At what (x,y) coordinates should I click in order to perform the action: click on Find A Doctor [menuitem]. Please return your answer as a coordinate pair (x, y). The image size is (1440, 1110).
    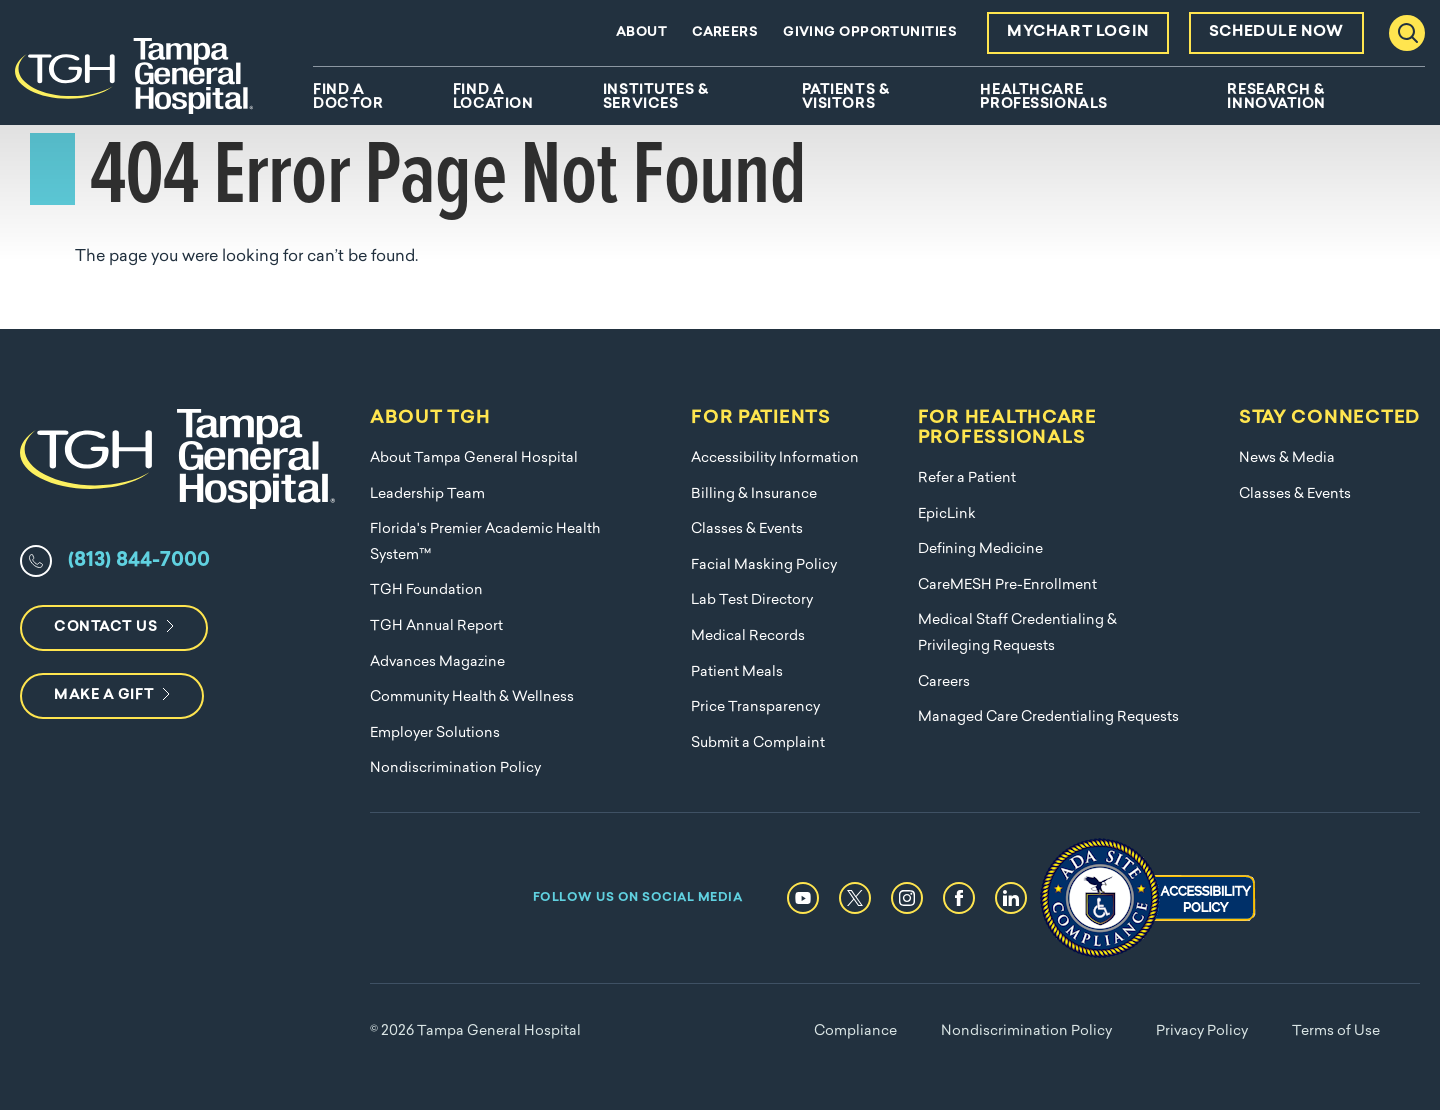
    Looking at the image, I should click on (348, 98).